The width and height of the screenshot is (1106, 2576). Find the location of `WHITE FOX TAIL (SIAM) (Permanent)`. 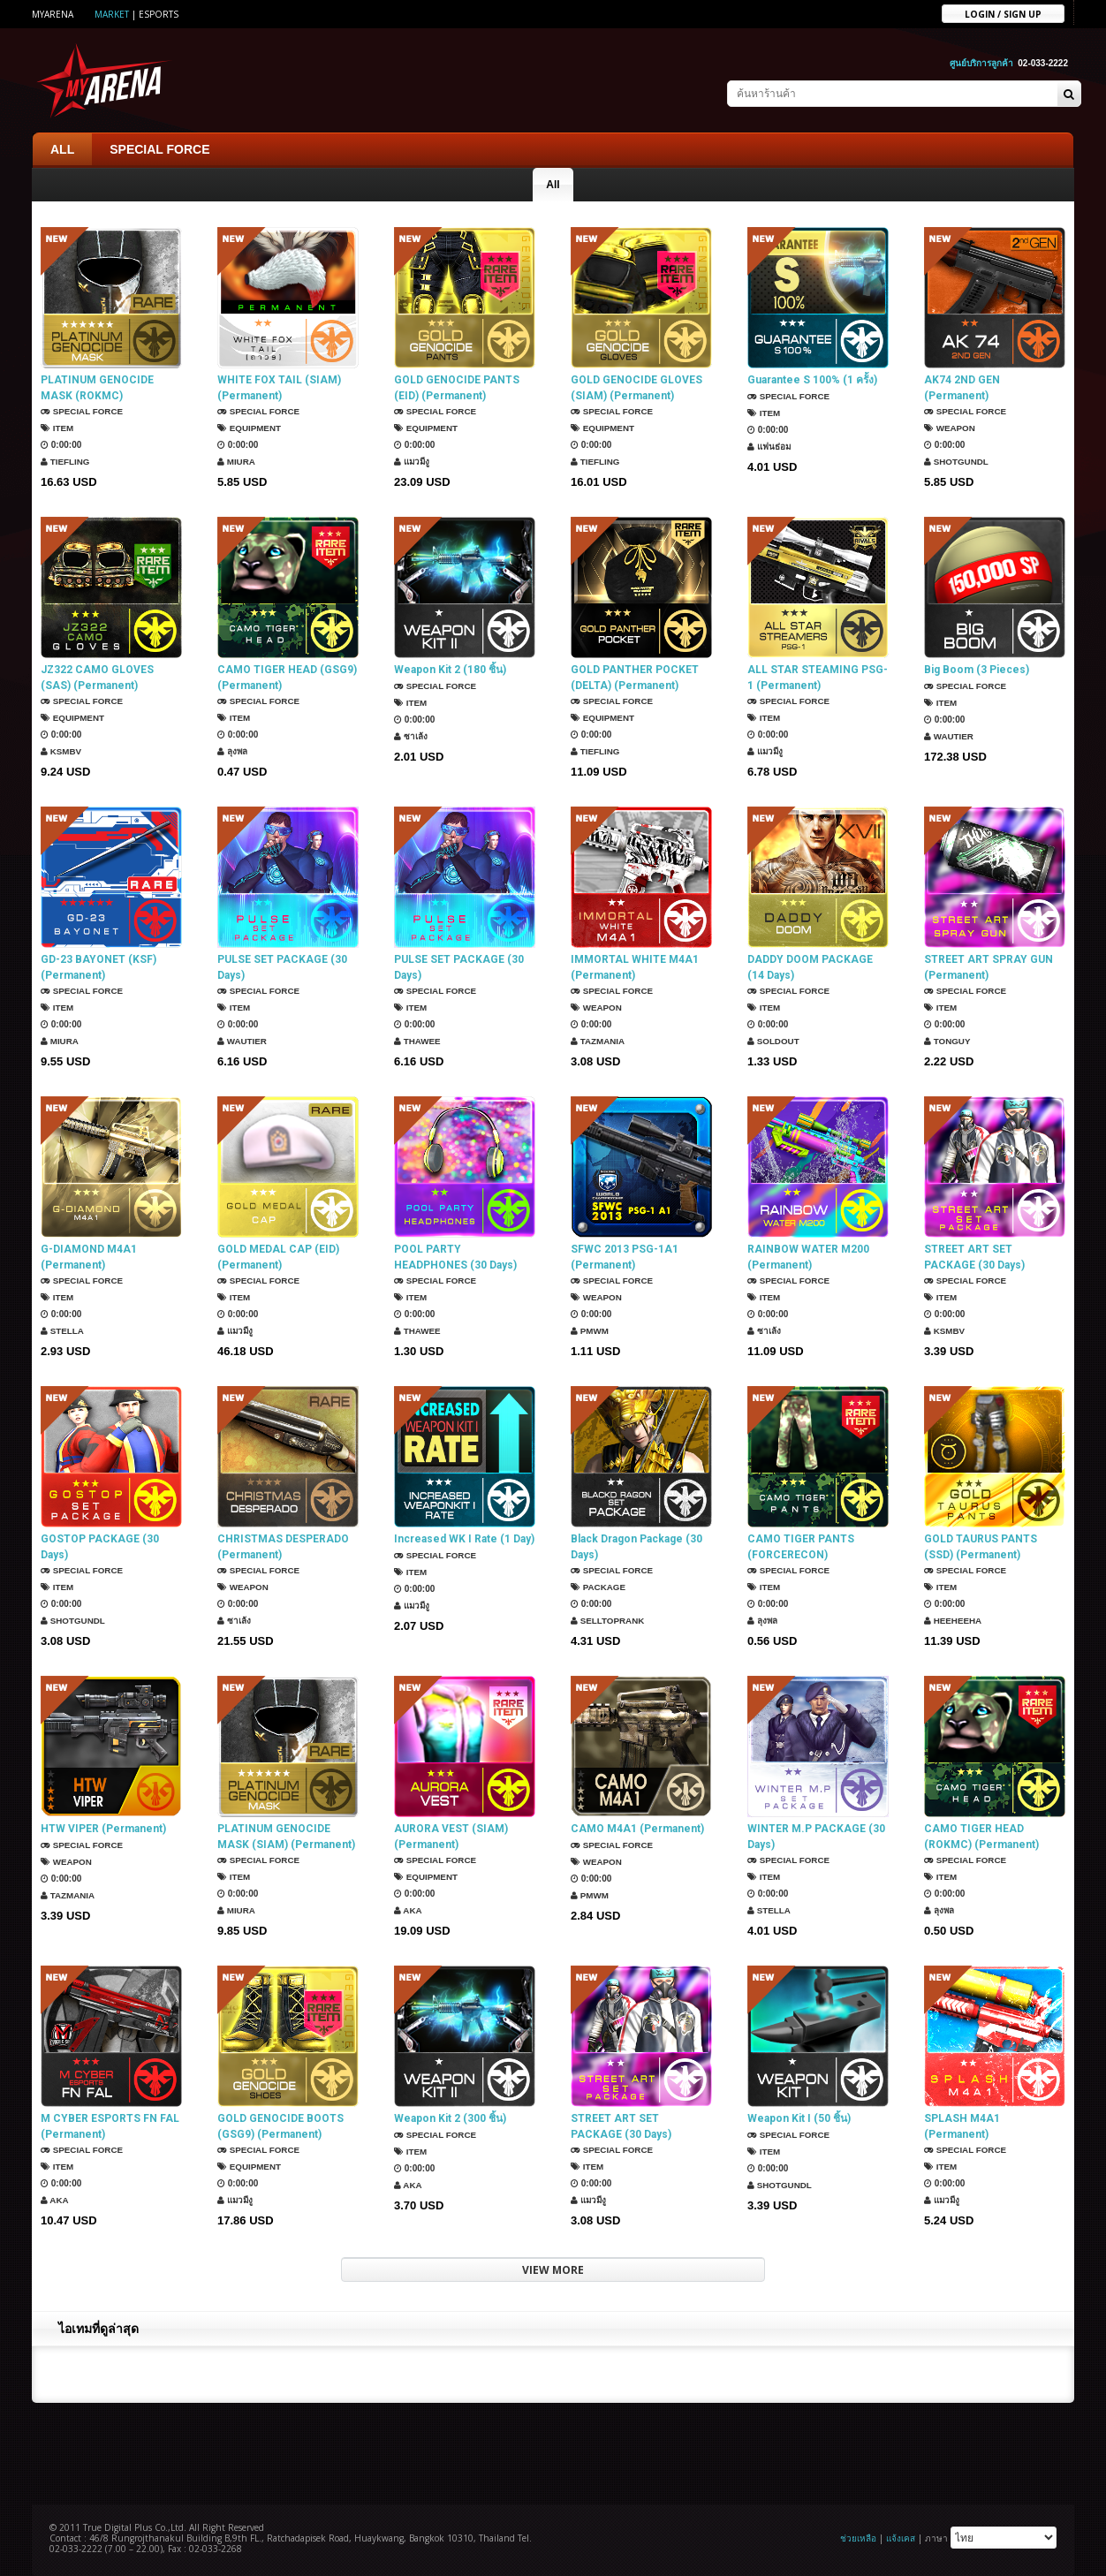

WHITE FOX TAIL (SIAM) (Permanent) is located at coordinates (279, 388).